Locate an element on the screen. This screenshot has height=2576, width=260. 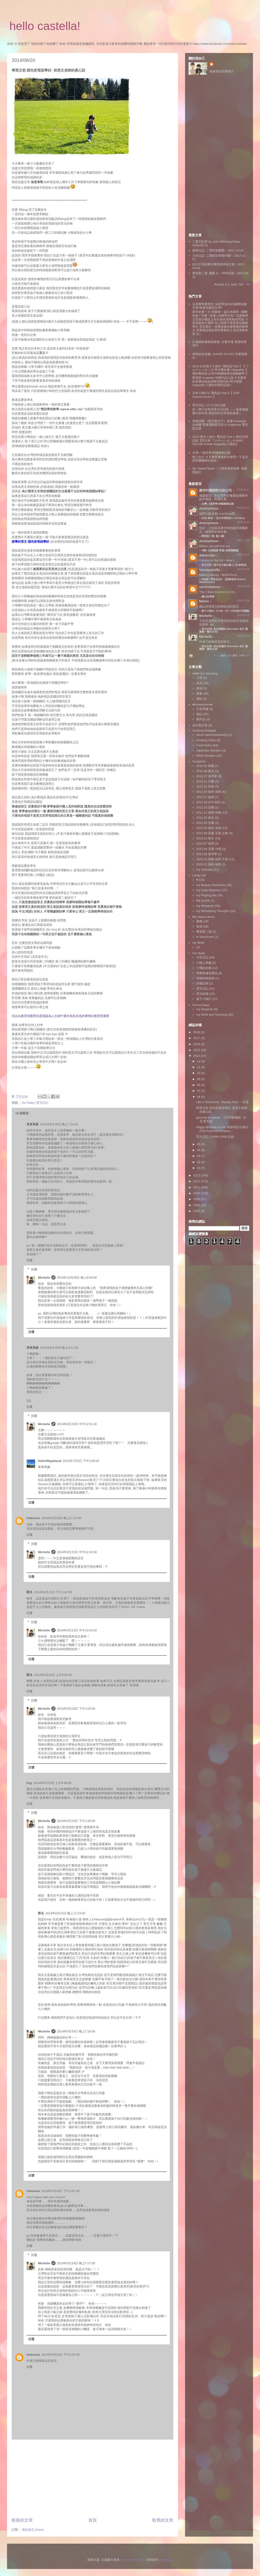
2014年6月21日 下午1:47:00 is located at coordinates (53, 1592).